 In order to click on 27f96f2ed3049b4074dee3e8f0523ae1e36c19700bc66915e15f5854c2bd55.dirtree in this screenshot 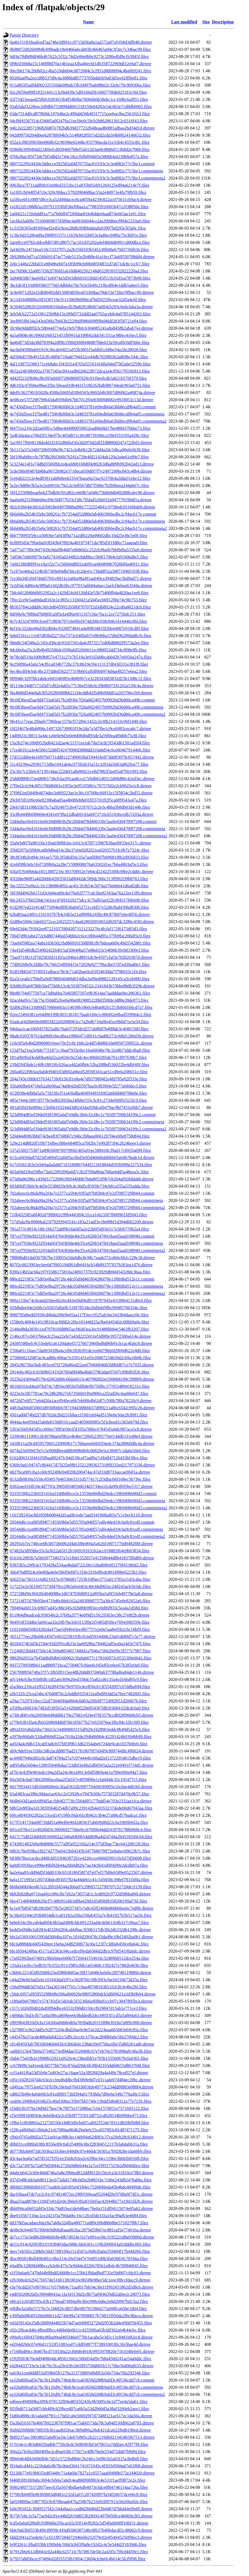, I will do `click(81, 793)`.